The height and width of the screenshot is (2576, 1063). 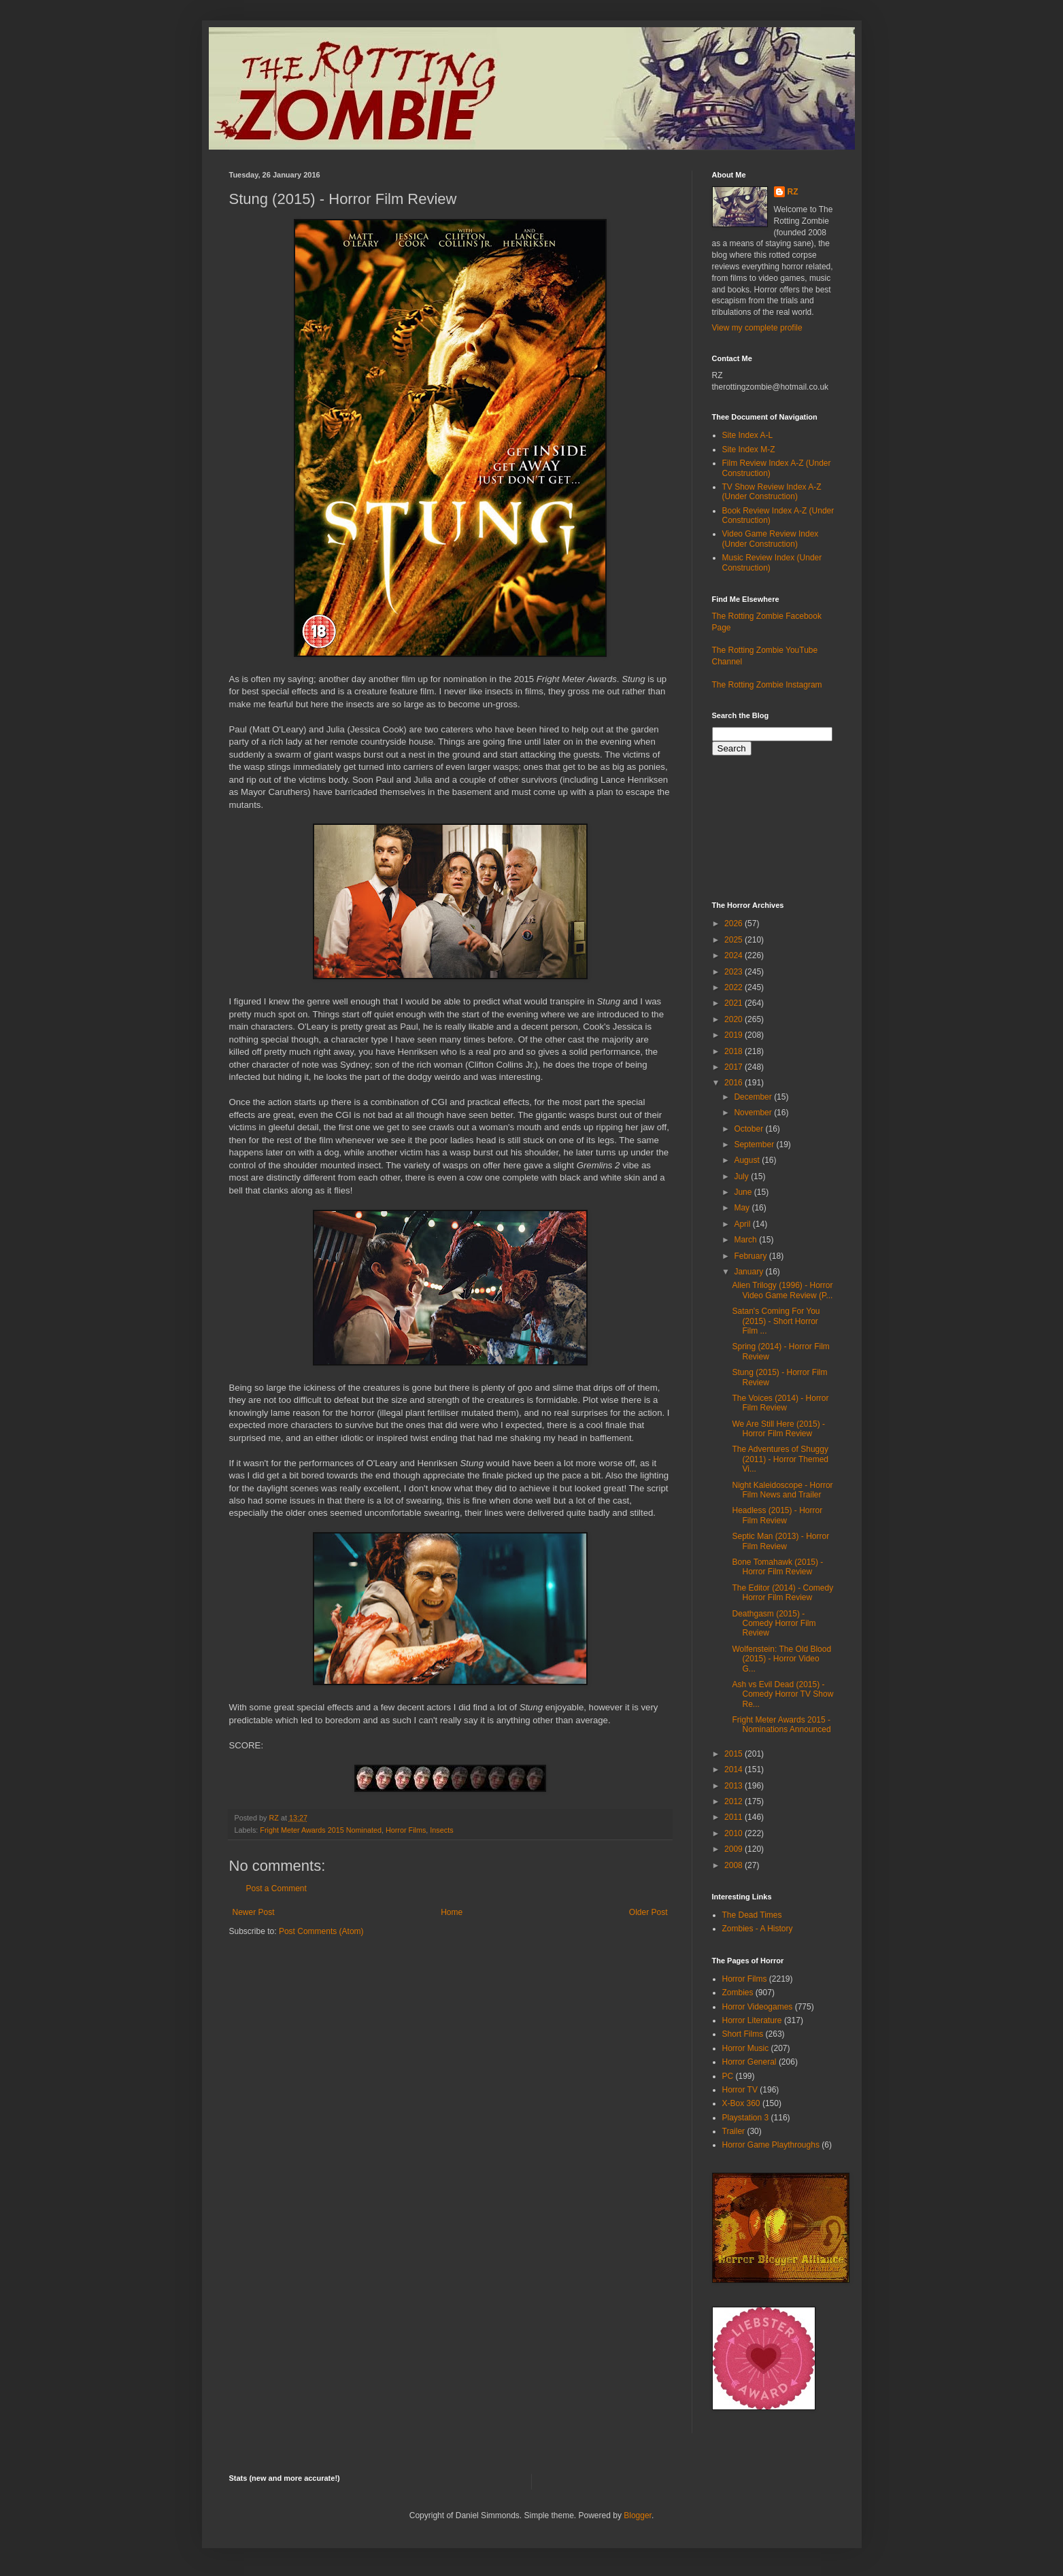 I want to click on 2022, so click(x=734, y=987).